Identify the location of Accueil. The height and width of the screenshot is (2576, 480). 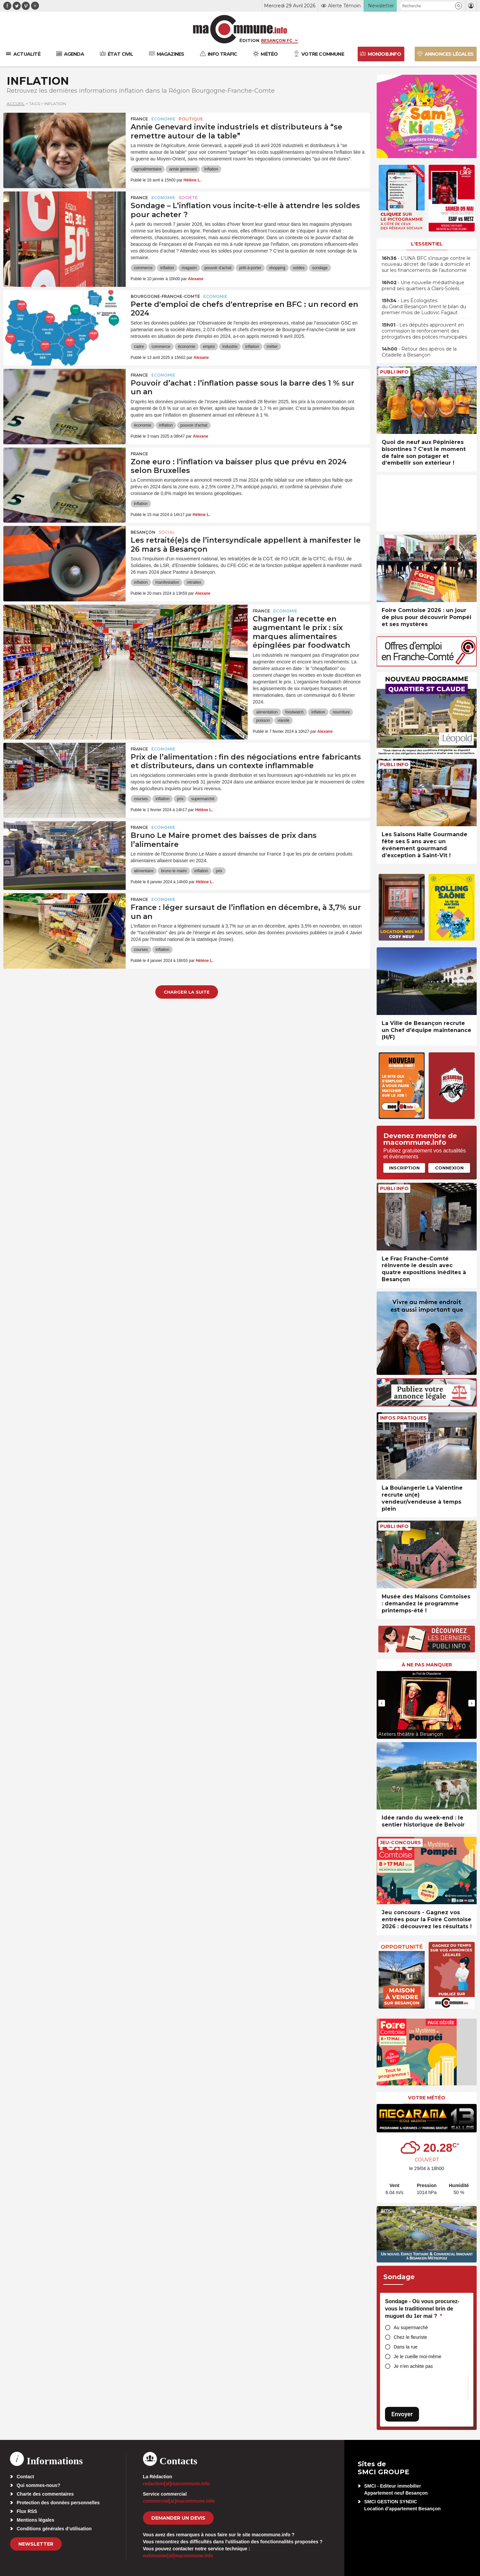
(16, 103).